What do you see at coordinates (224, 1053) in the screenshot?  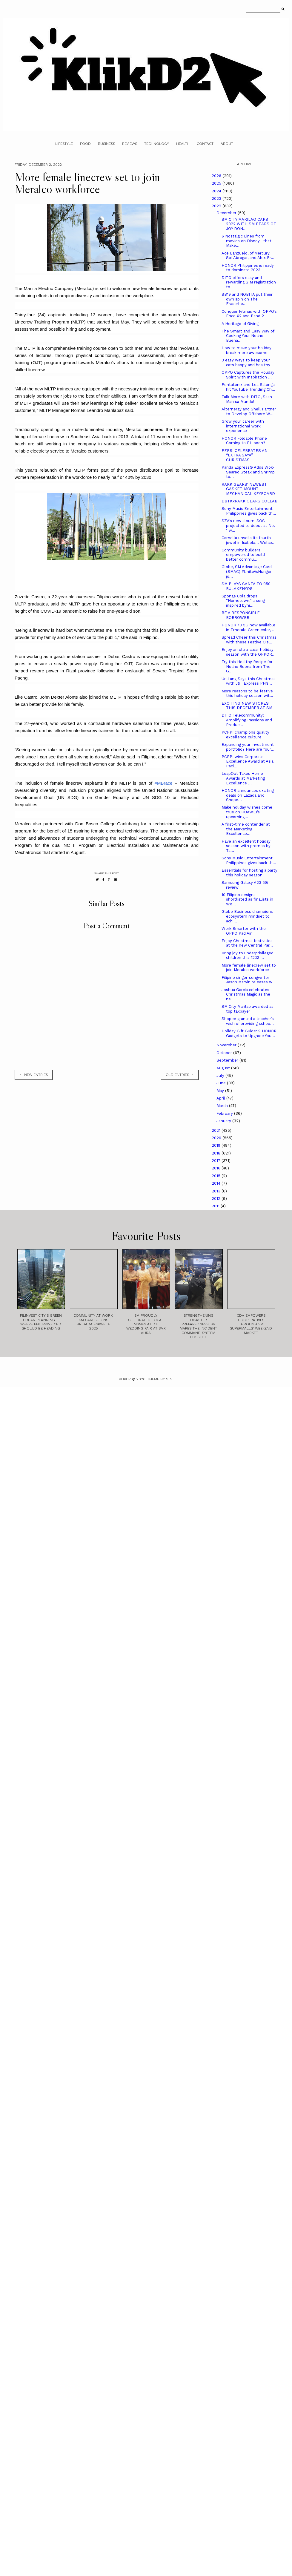 I see `October` at bounding box center [224, 1053].